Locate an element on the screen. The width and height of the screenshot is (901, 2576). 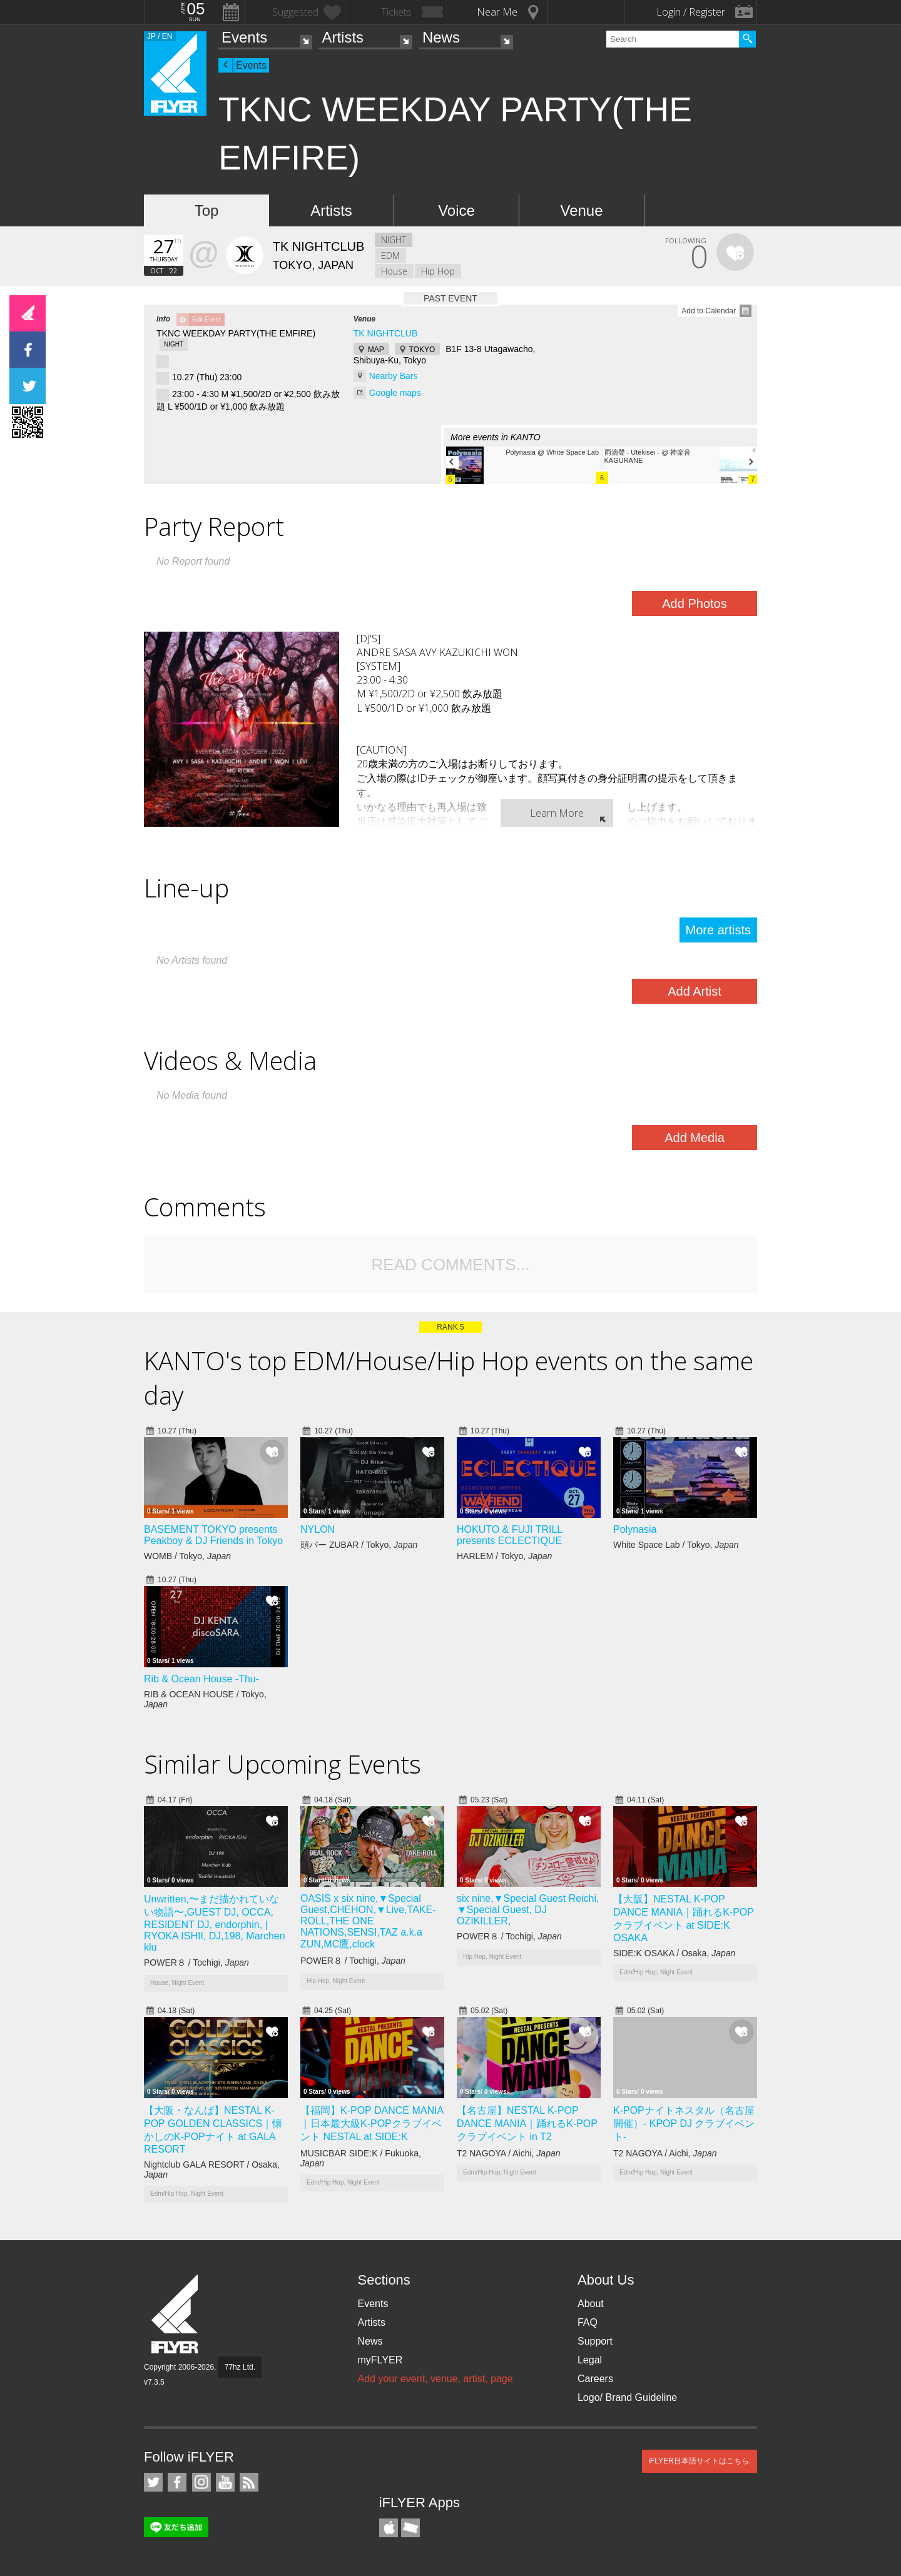
MAP is located at coordinates (376, 349).